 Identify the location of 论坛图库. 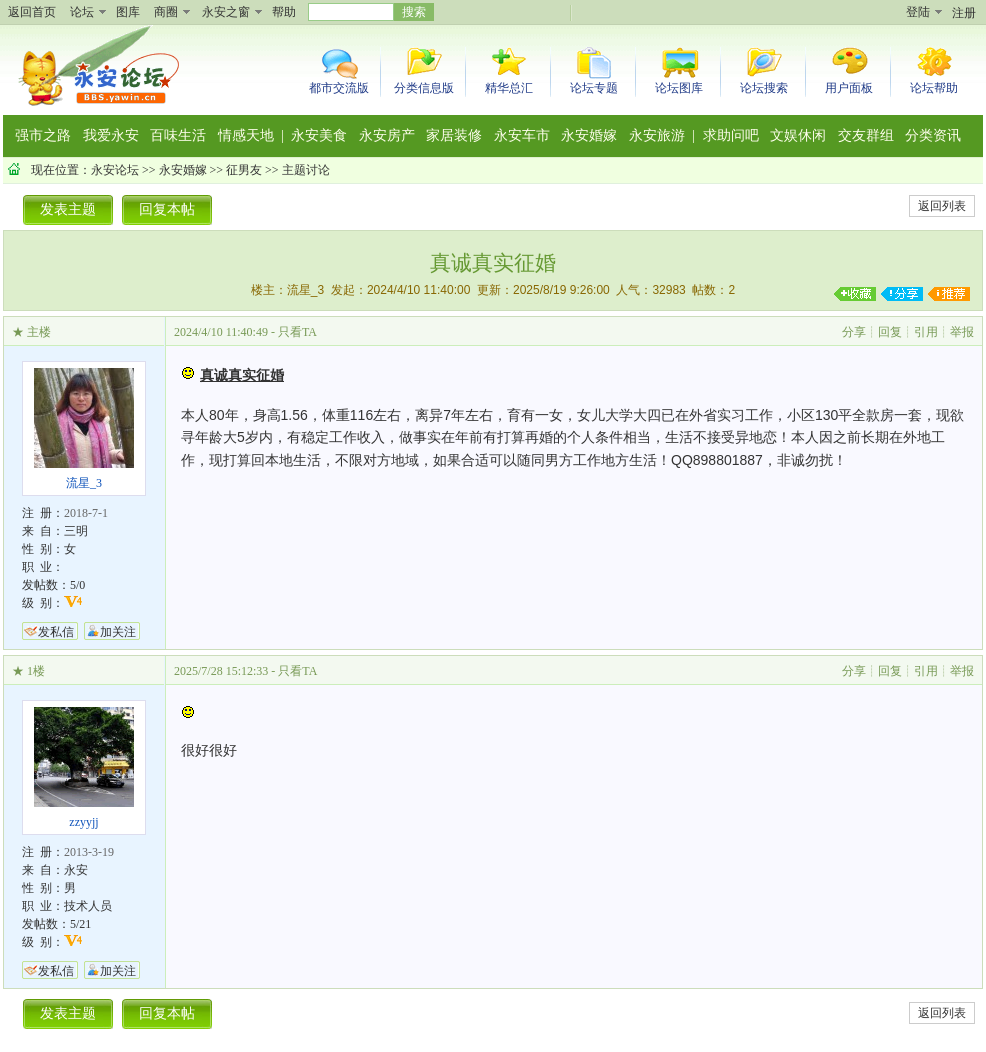
(679, 88).